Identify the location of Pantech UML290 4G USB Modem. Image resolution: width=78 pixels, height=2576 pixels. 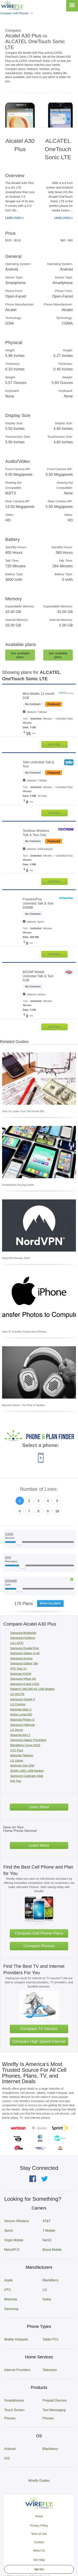
(32, 1689).